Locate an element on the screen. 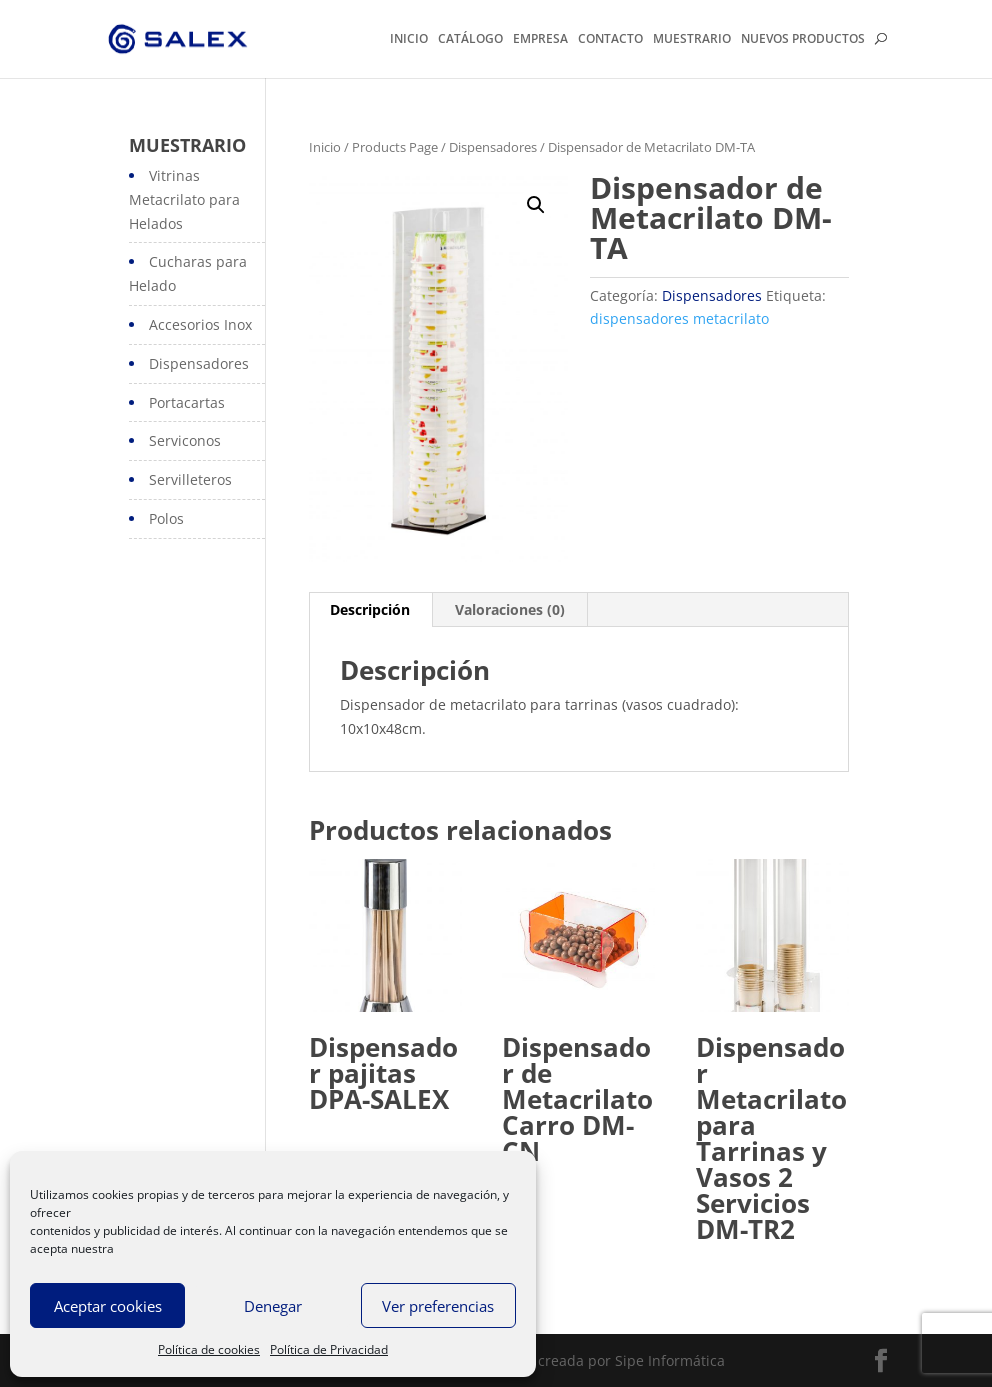  Serviconos is located at coordinates (185, 440).